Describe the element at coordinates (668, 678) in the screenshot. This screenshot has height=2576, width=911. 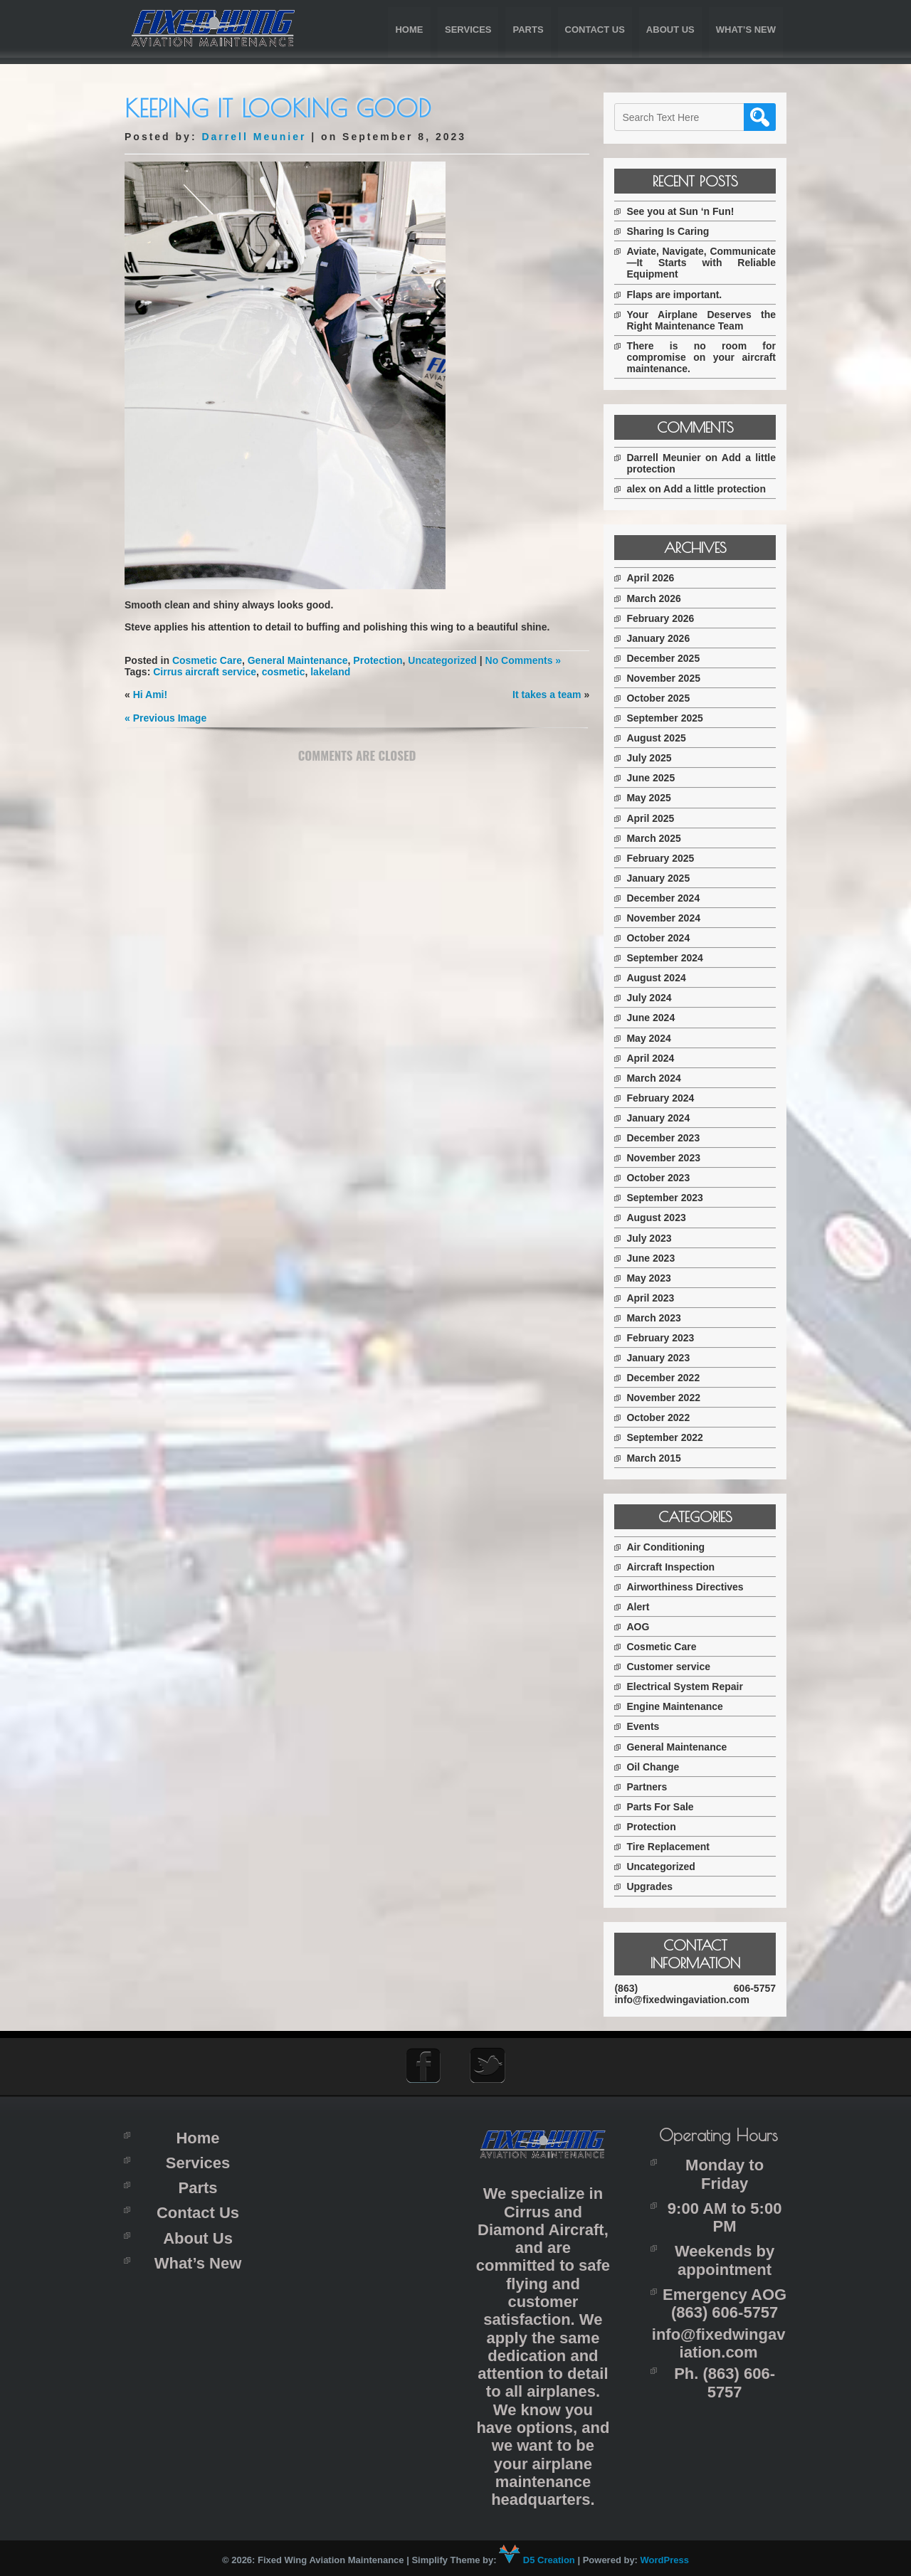
I see `November 2025` at that location.